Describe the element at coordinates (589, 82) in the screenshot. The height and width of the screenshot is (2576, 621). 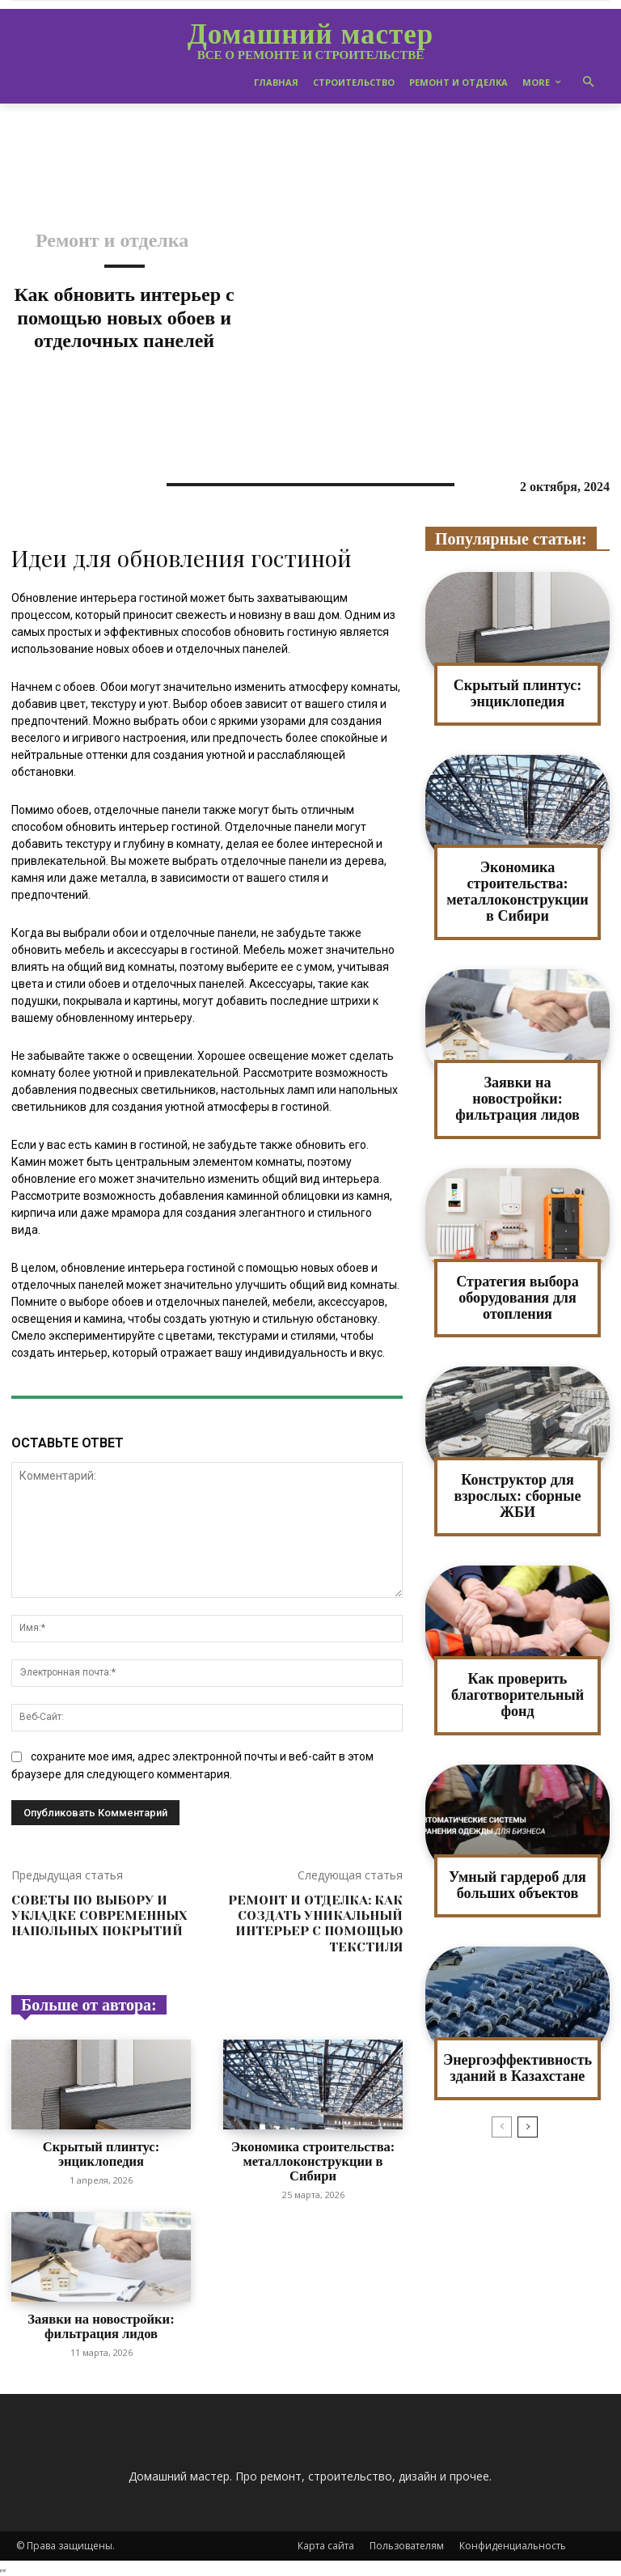
I see `[button]` at that location.